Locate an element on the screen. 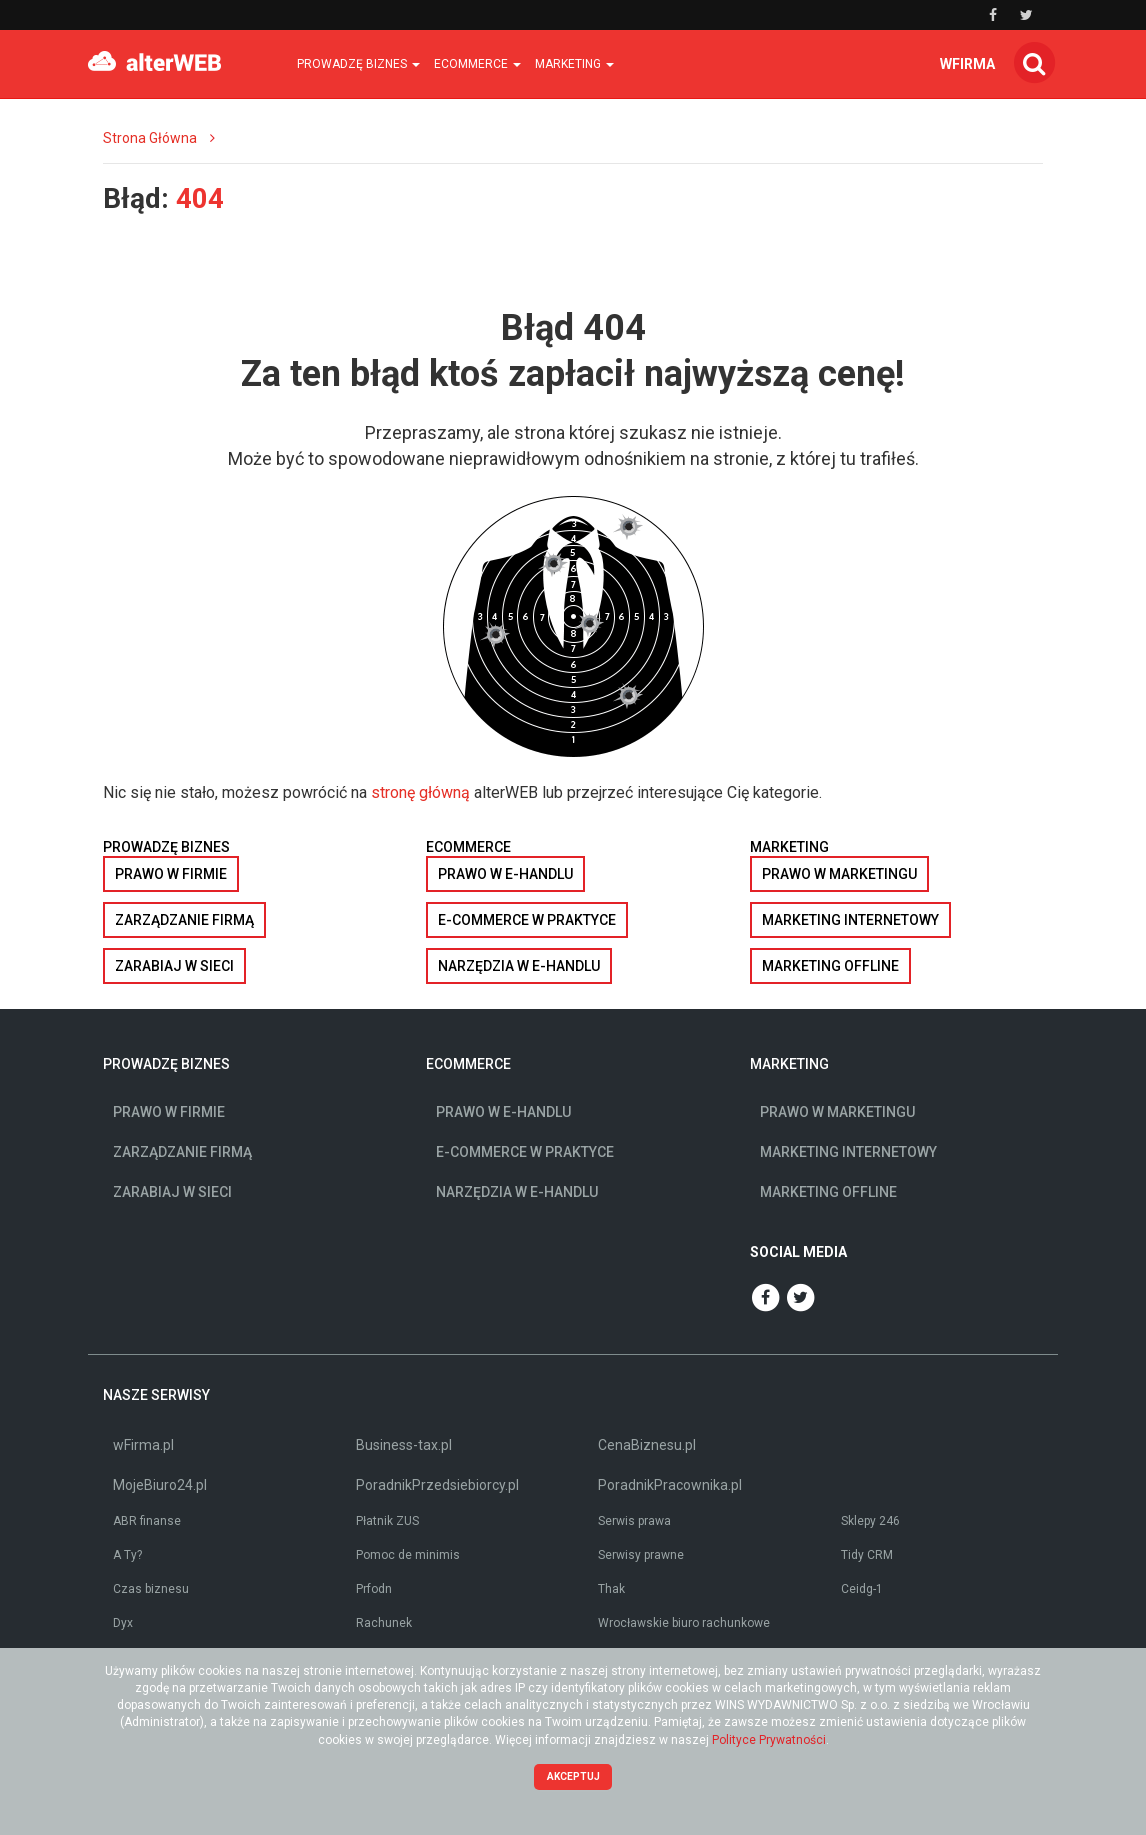 This screenshot has width=1146, height=1835. wfirma is located at coordinates (967, 64).